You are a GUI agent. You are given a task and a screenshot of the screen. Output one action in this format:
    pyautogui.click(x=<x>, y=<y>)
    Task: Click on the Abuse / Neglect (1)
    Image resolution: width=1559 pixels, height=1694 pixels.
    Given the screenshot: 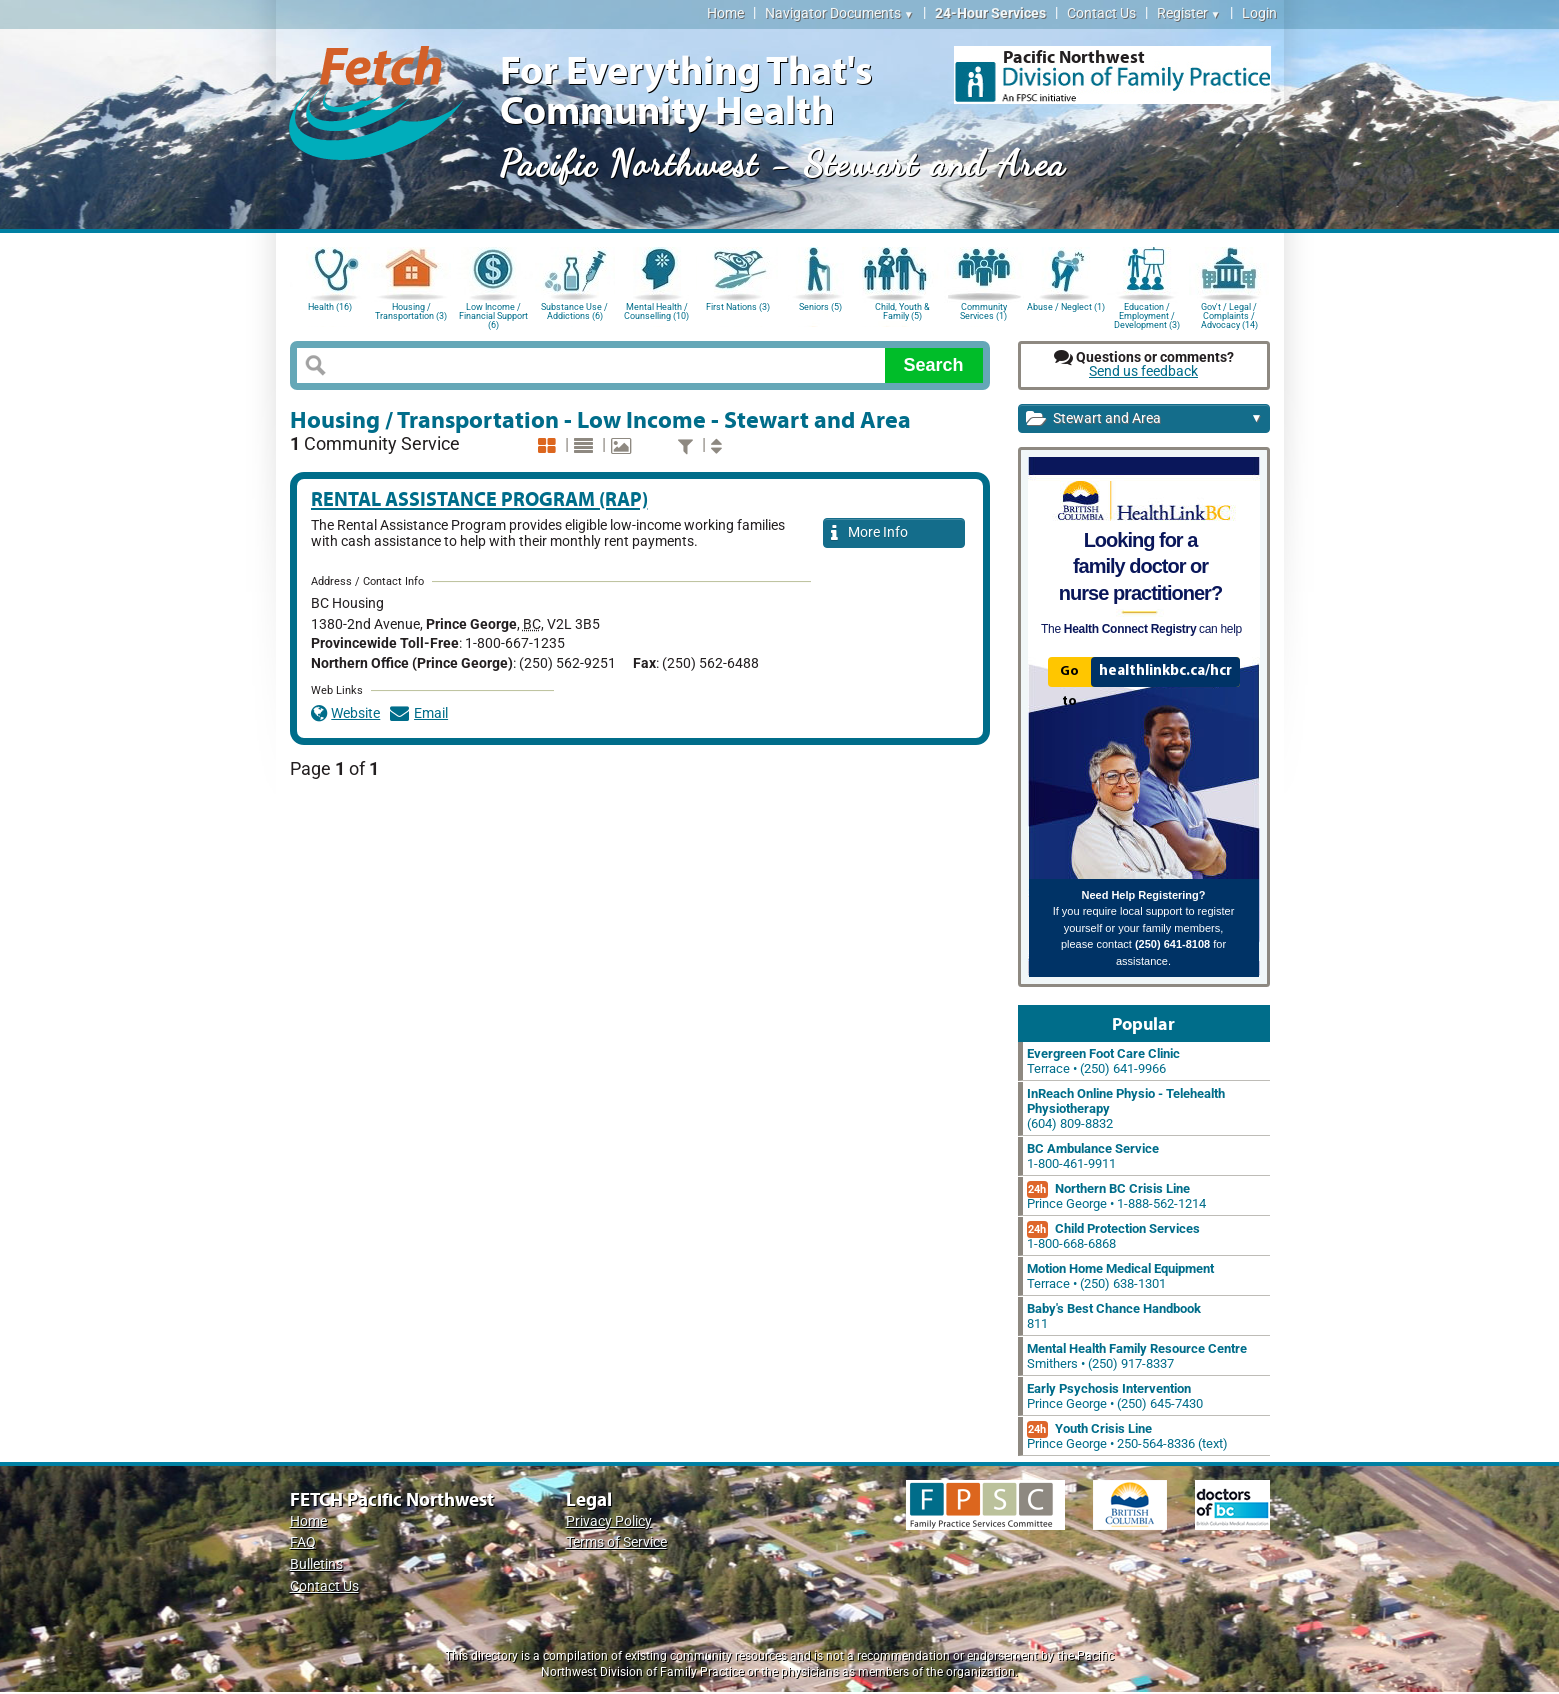 What is the action you would take?
    pyautogui.click(x=1066, y=307)
    